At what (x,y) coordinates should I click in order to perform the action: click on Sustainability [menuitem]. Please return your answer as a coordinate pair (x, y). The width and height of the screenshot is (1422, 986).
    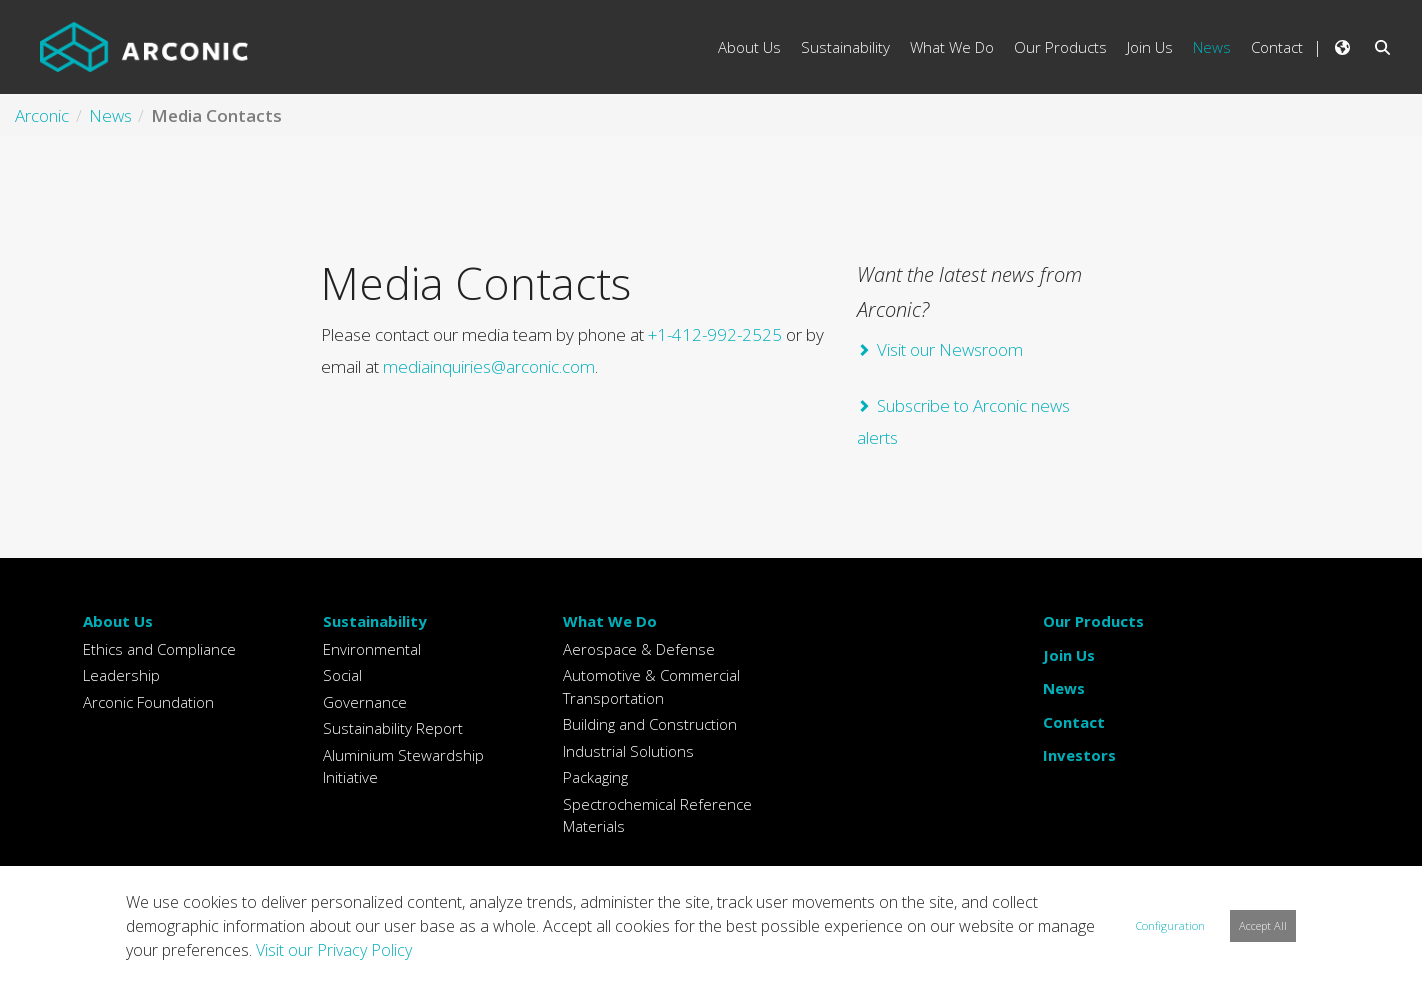
    Looking at the image, I should click on (845, 47).